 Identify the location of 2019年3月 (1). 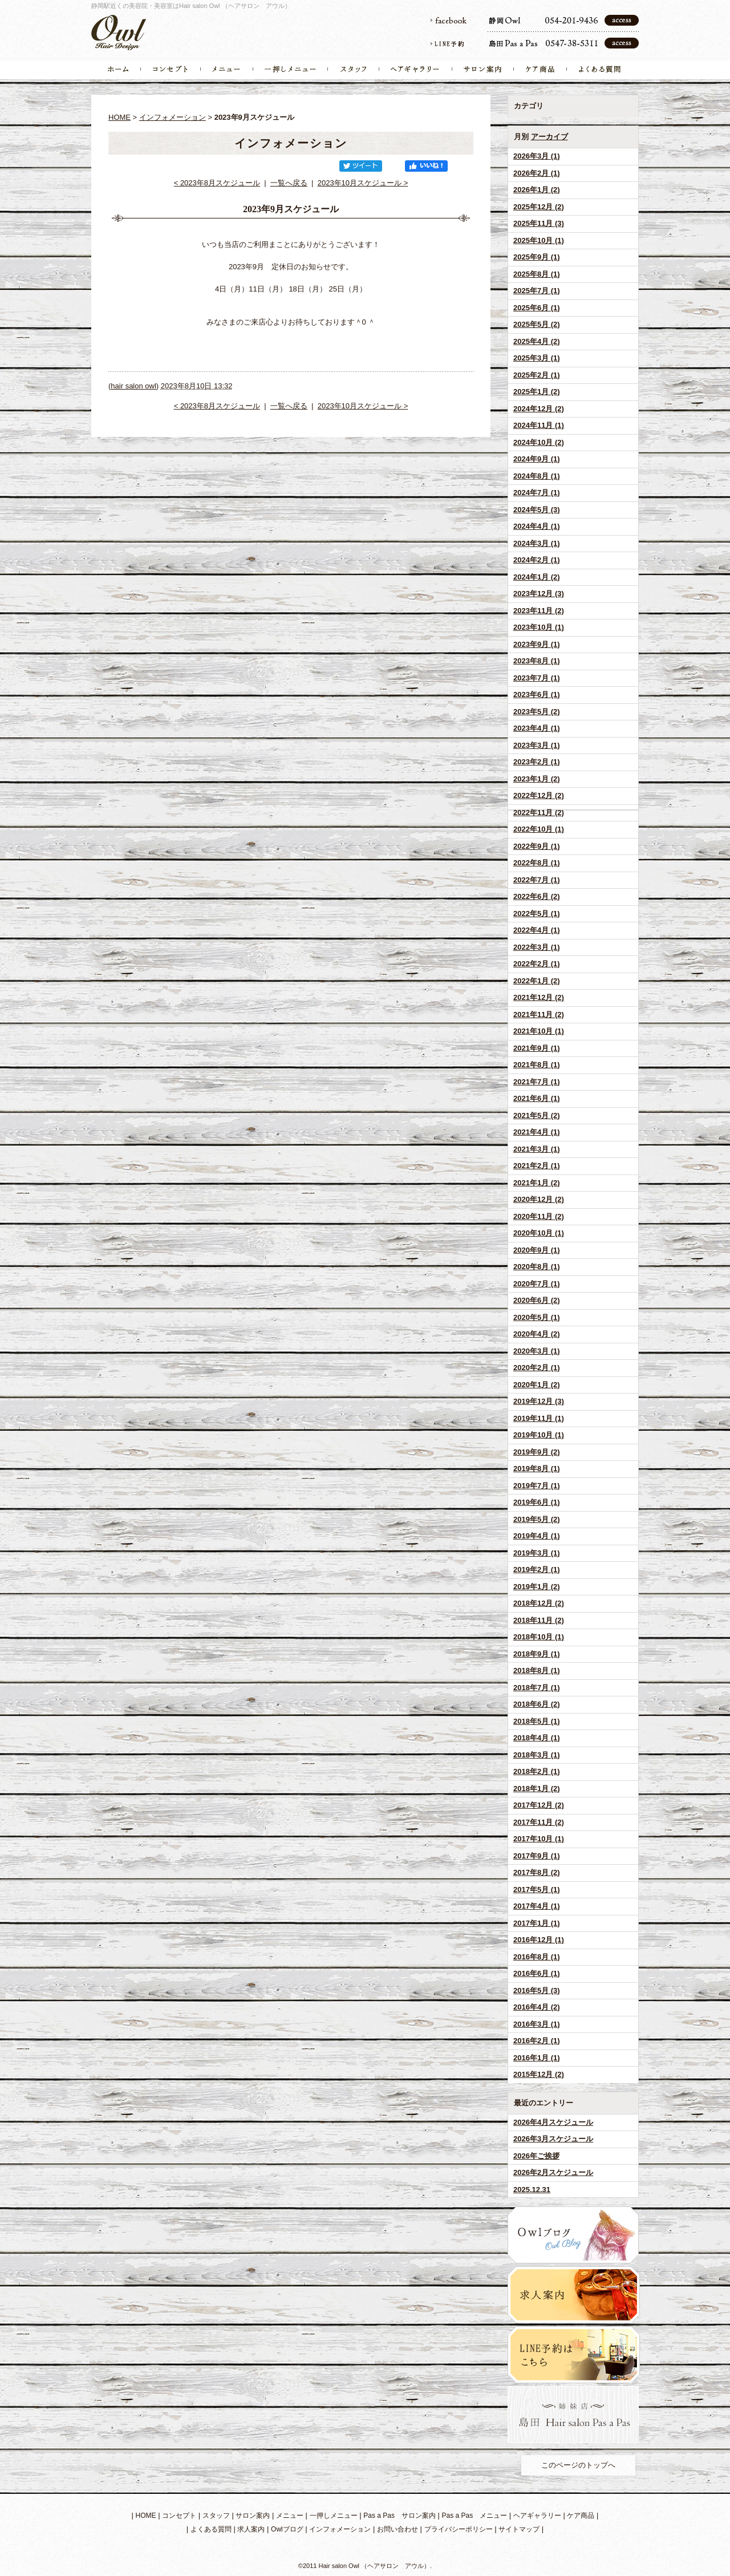
(536, 1553).